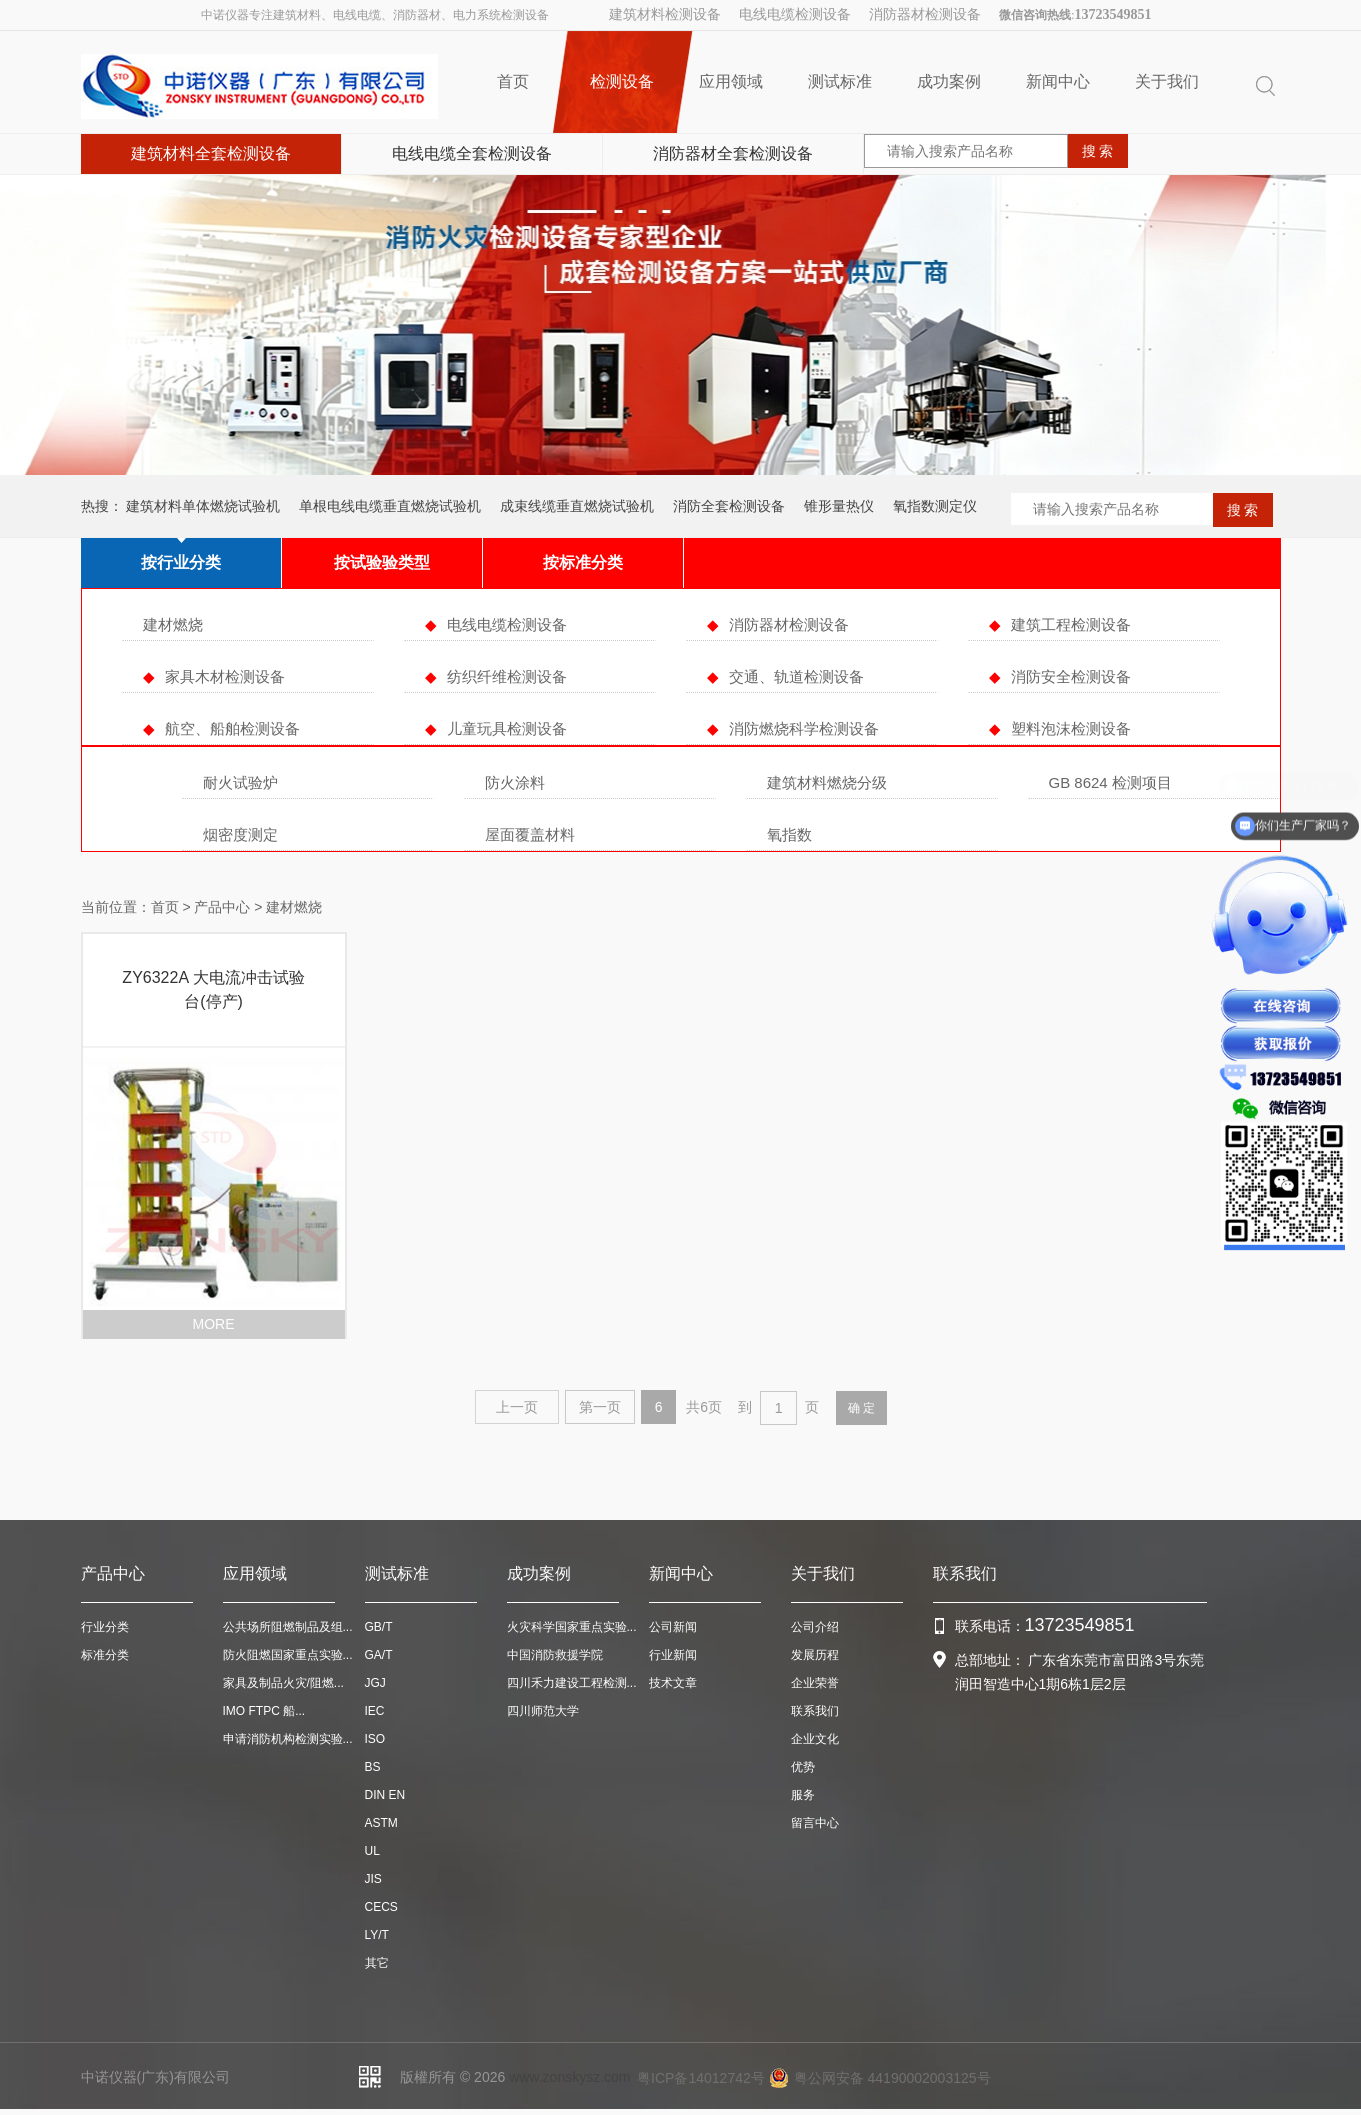 The height and width of the screenshot is (2115, 1361). Describe the element at coordinates (385, 1795) in the screenshot. I see `DIN EN` at that location.